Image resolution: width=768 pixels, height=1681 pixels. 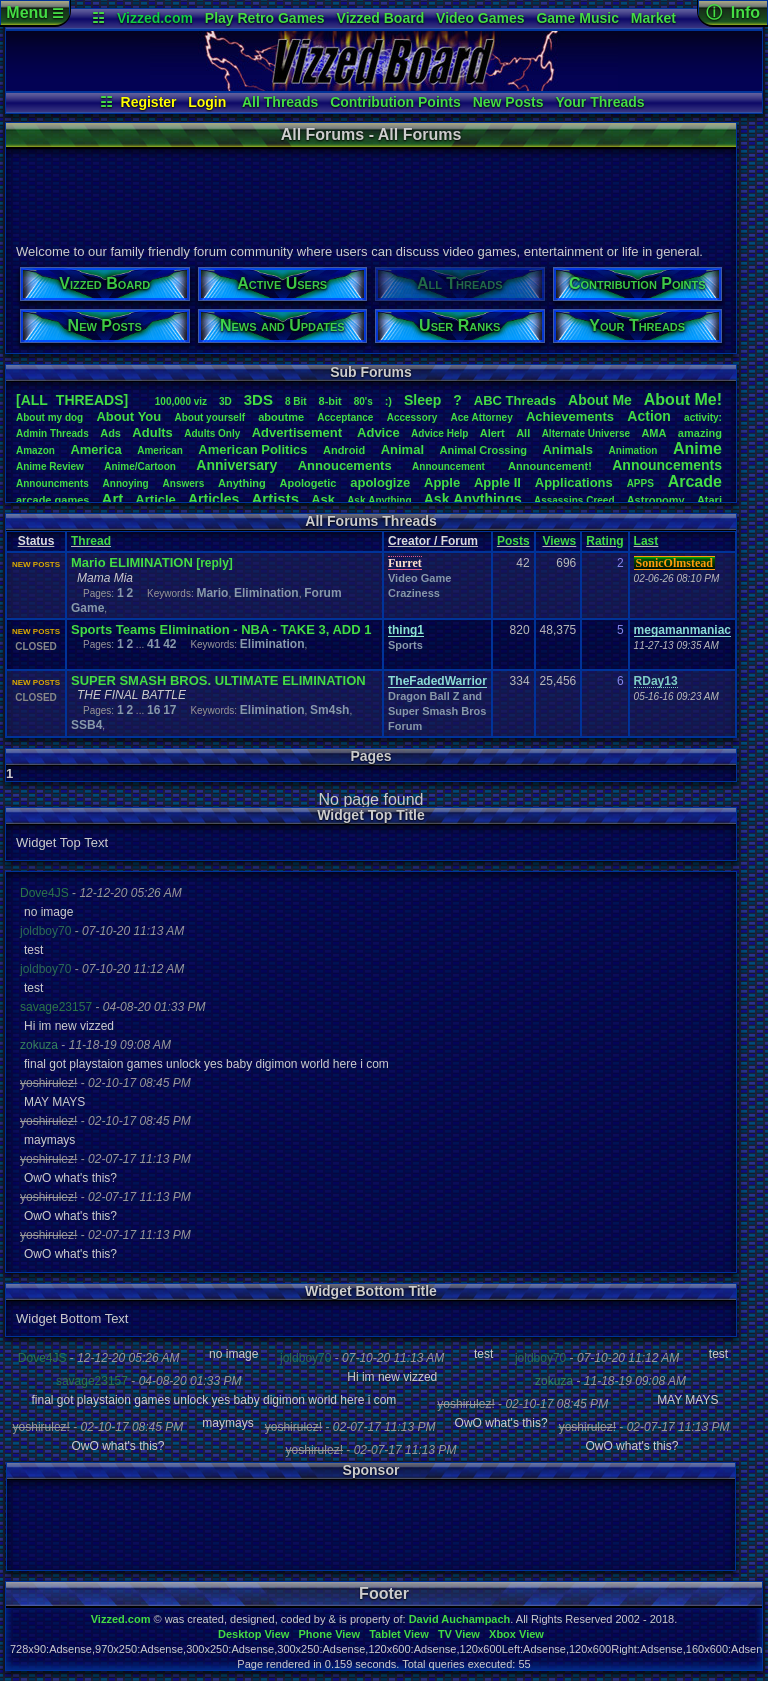 I want to click on Anime/Cartoon, so click(x=140, y=466).